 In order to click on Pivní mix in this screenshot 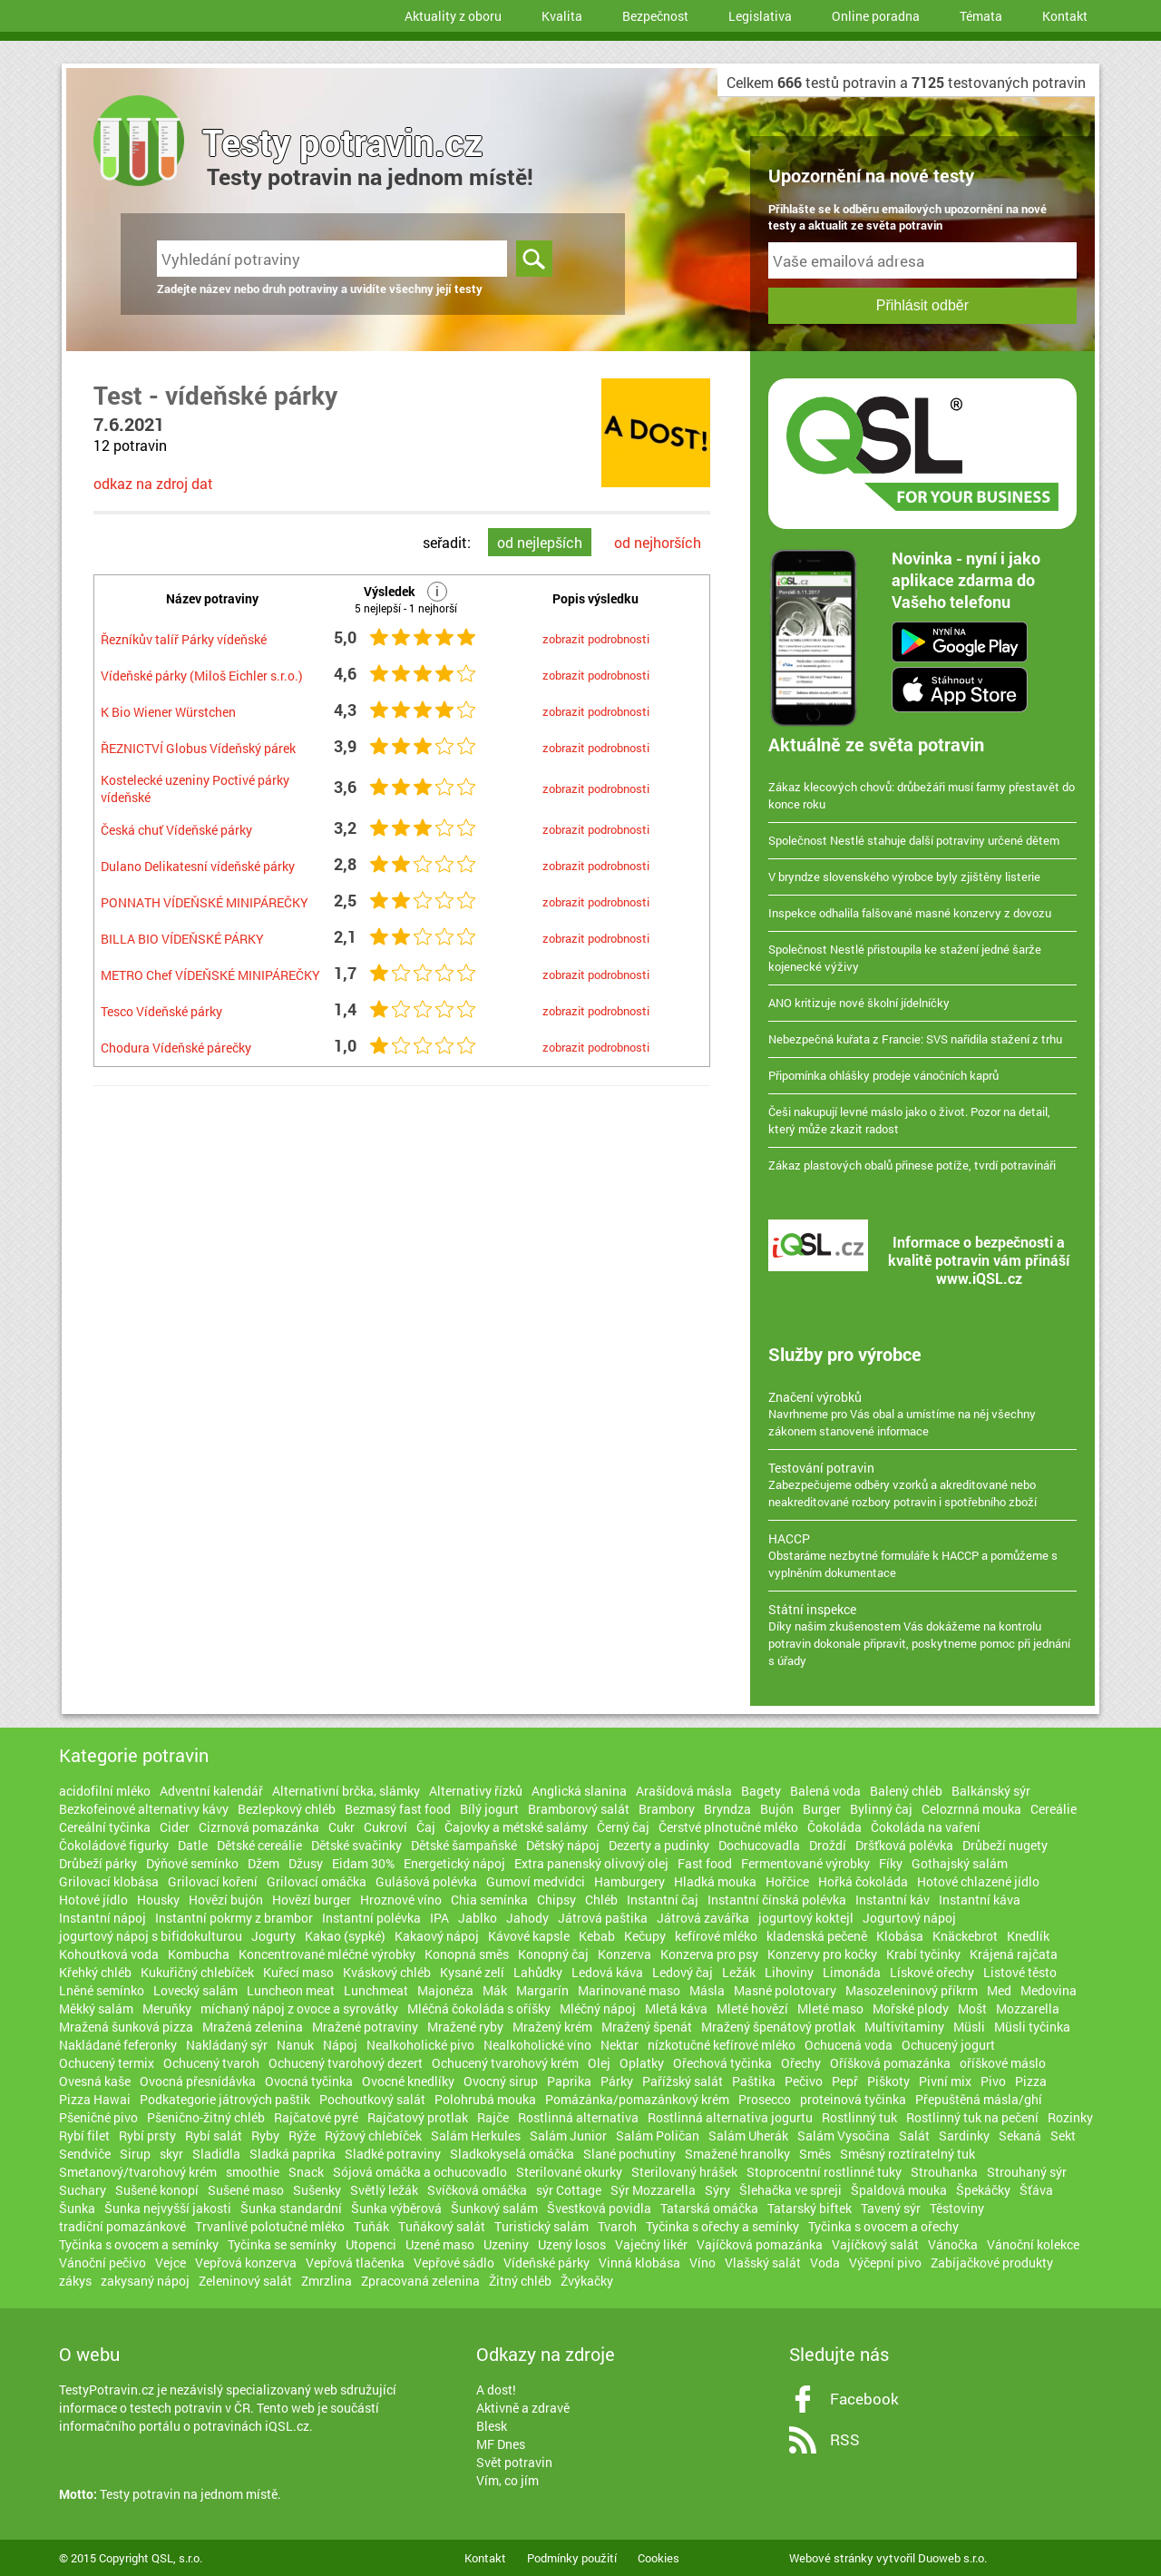, I will do `click(945, 2081)`.